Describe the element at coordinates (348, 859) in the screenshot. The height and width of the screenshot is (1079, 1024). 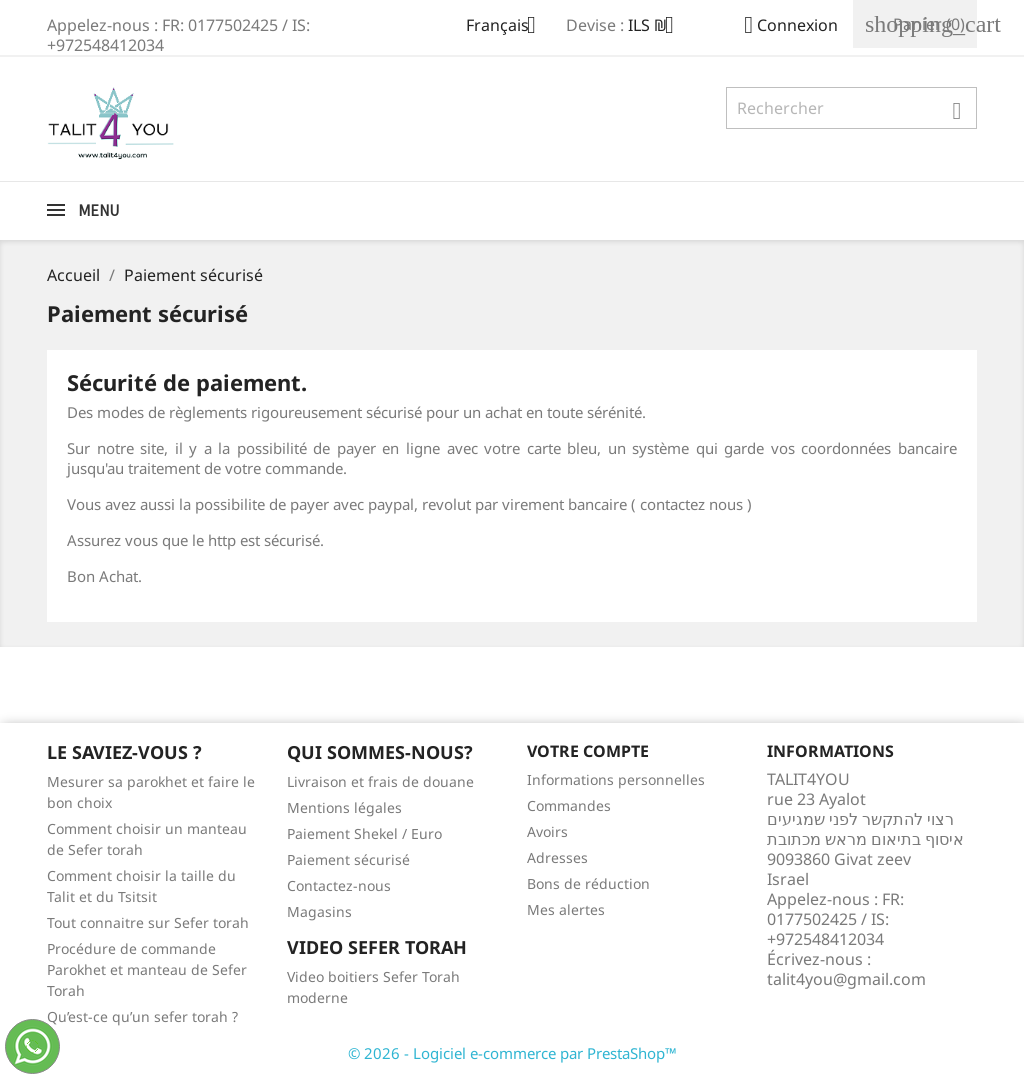
I see `Paiement sécurisé` at that location.